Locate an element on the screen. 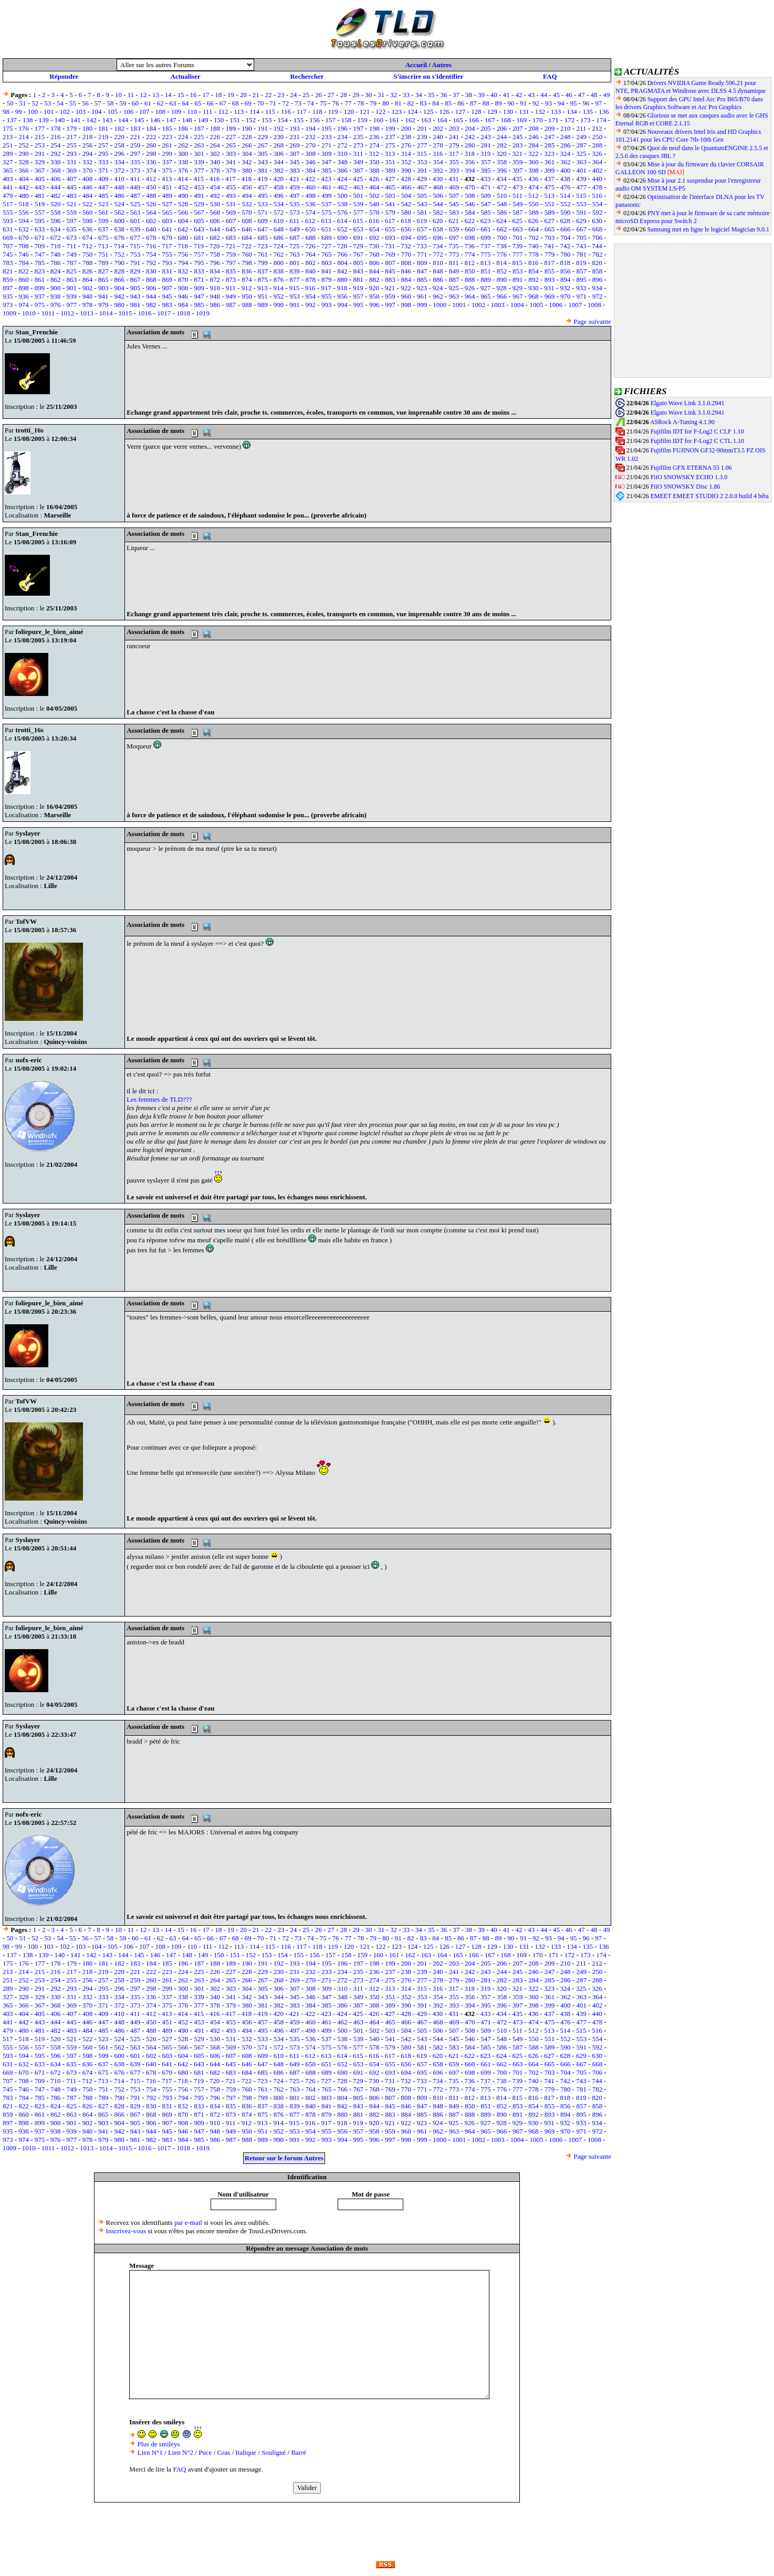  563 is located at coordinates (135, 212).